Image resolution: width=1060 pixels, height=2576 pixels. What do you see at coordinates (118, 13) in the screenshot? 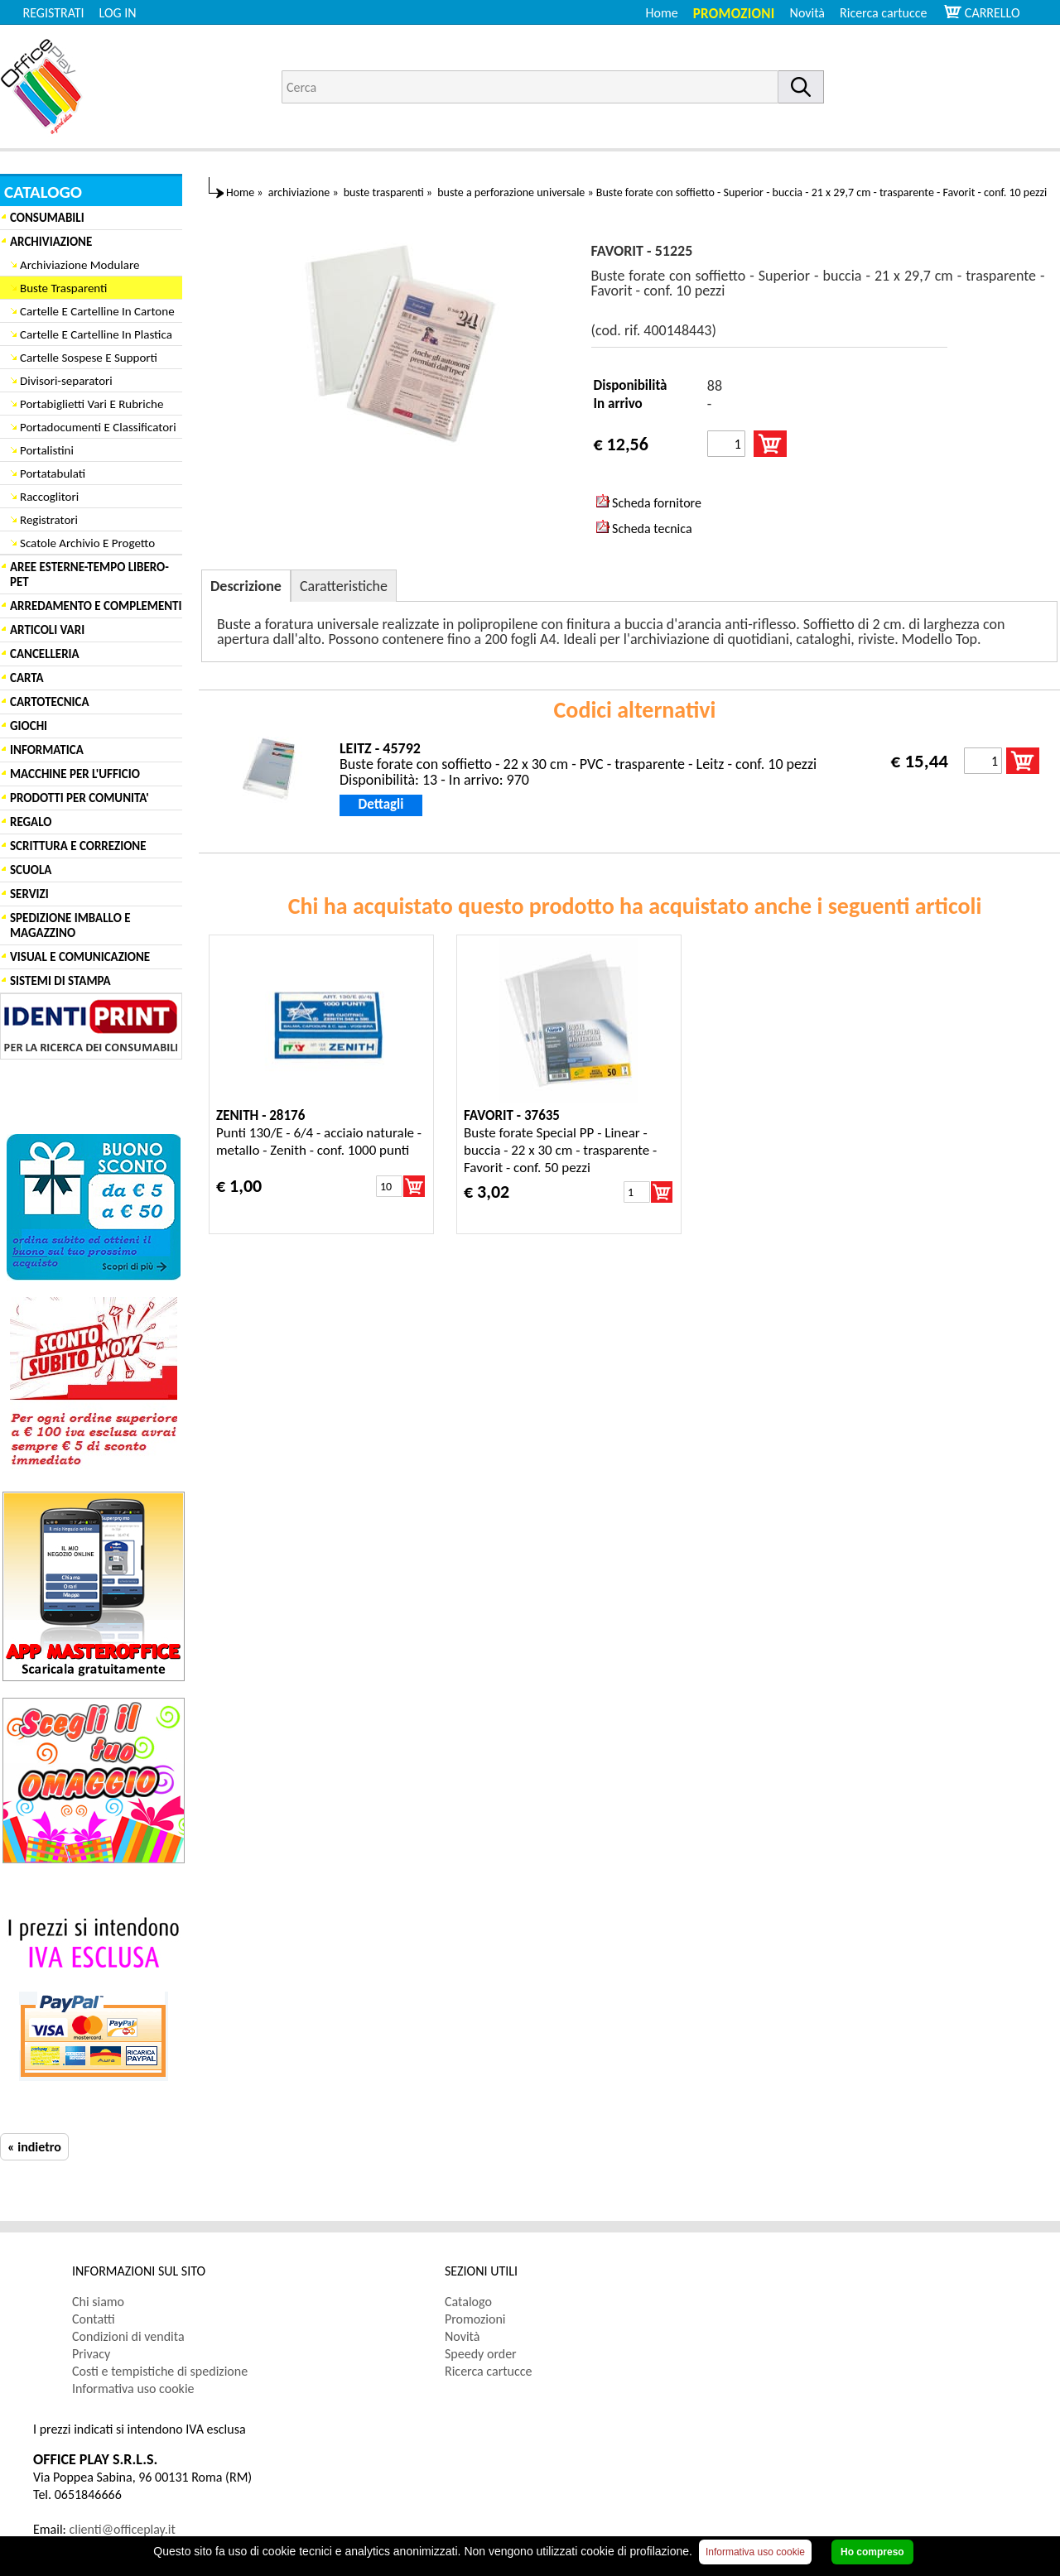
I see `LOG IN` at bounding box center [118, 13].